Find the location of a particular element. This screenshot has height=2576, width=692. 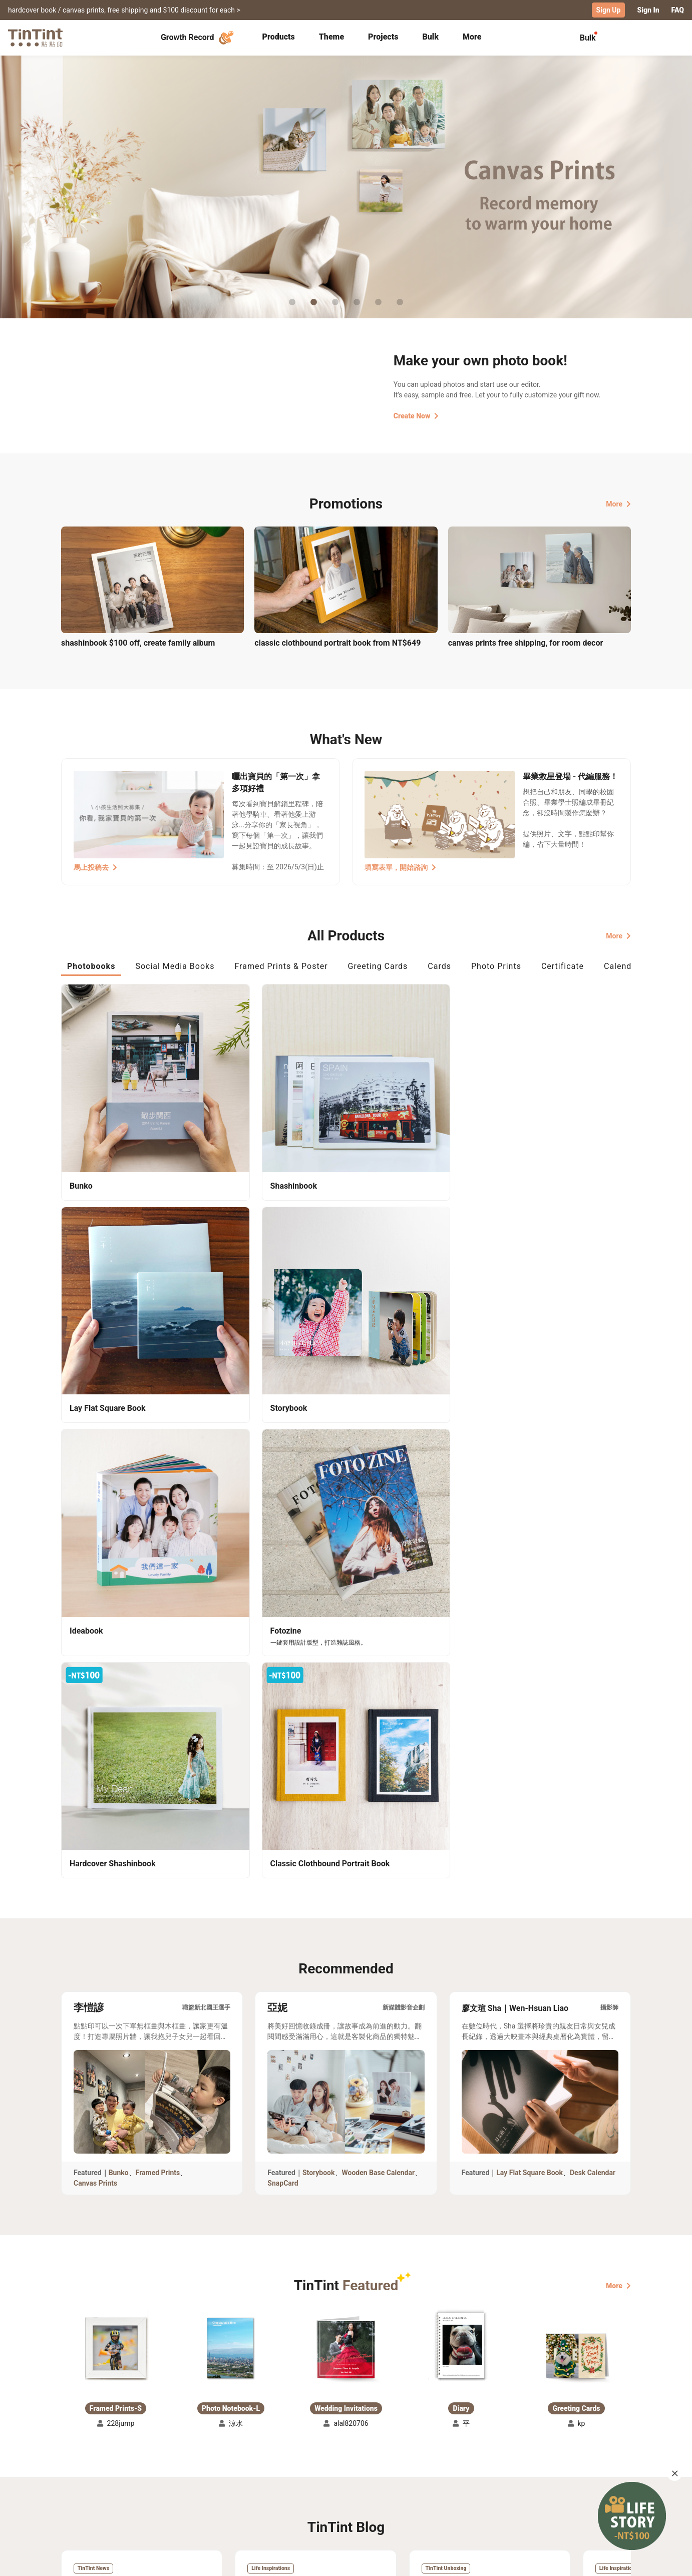

Price is located at coordinates (146, 2484).